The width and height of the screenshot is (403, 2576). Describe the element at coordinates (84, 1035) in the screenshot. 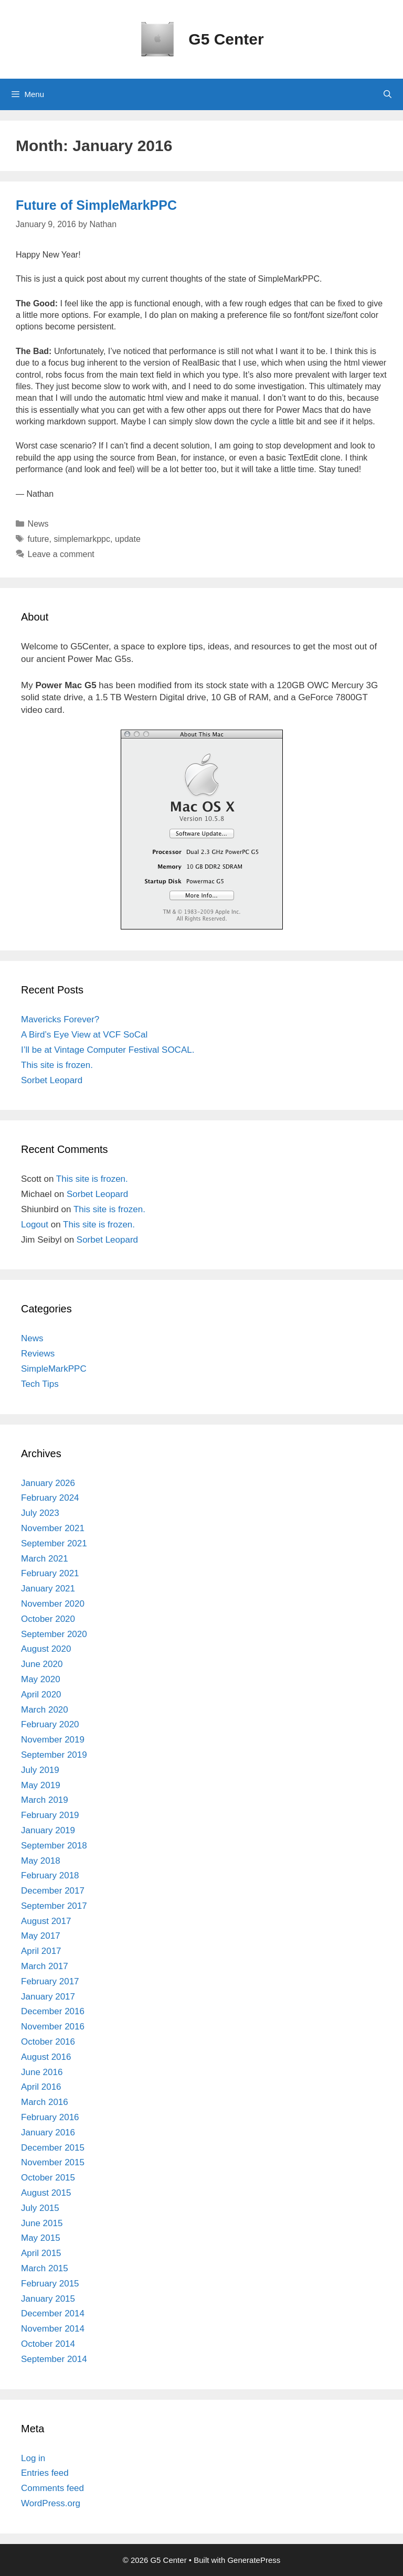

I see `A Bird’s Eye View at VCF SoCal` at that location.